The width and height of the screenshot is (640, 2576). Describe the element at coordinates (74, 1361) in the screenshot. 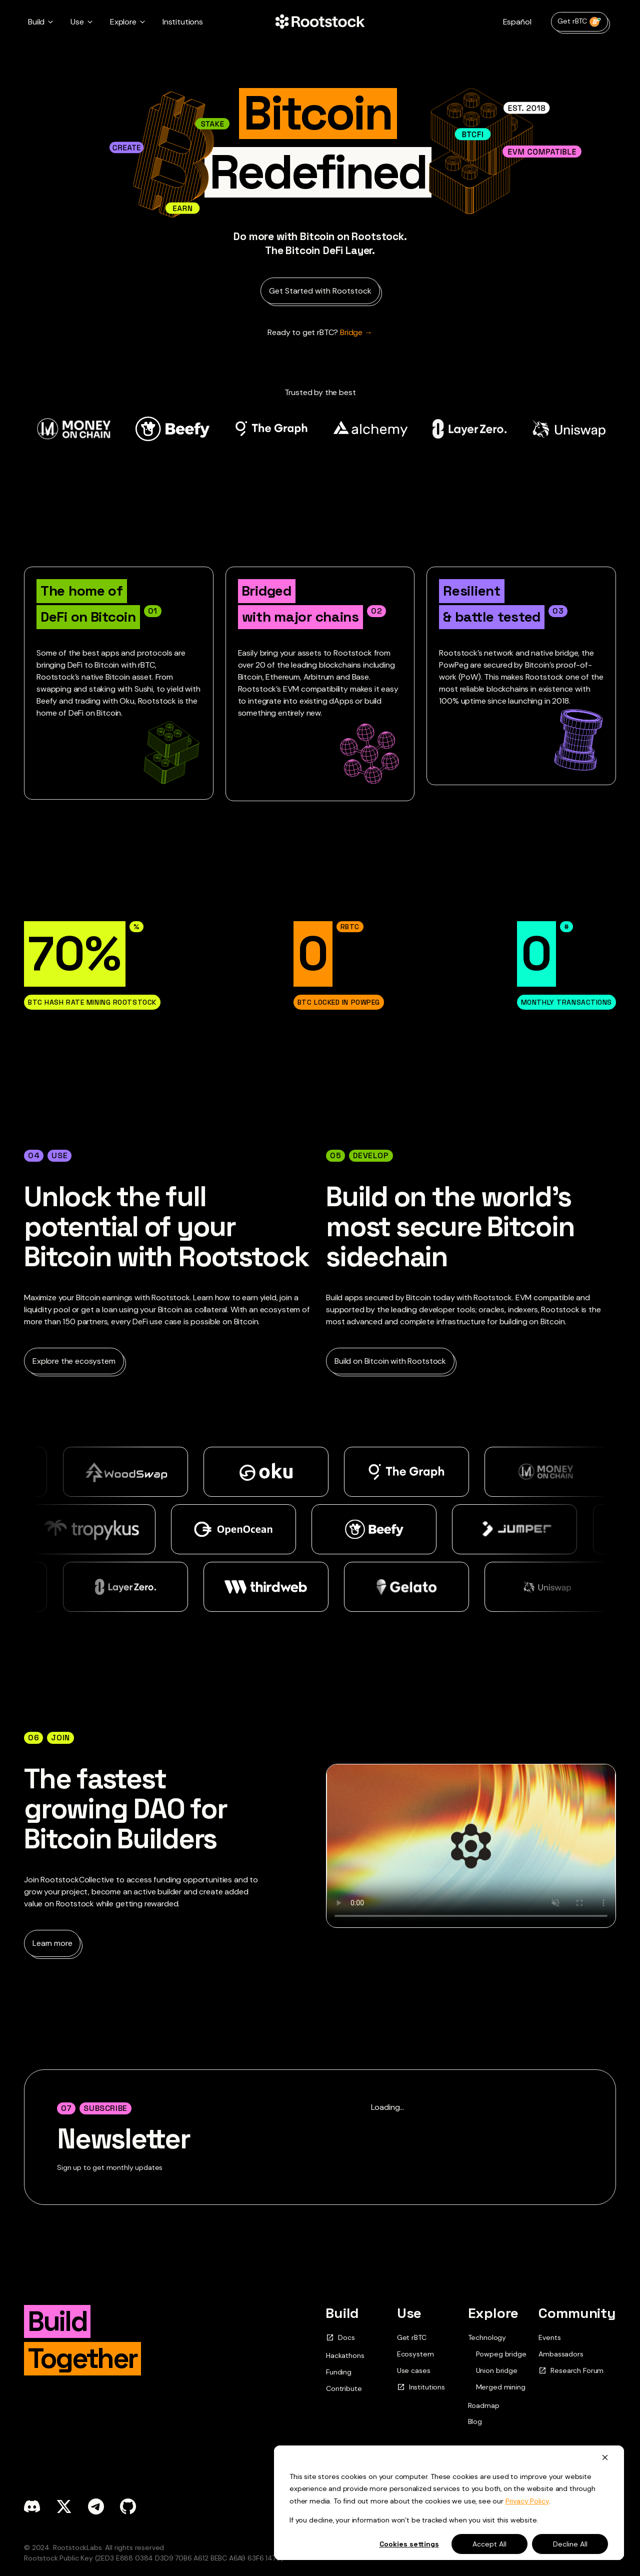

I see `Explore the ecosystem` at that location.